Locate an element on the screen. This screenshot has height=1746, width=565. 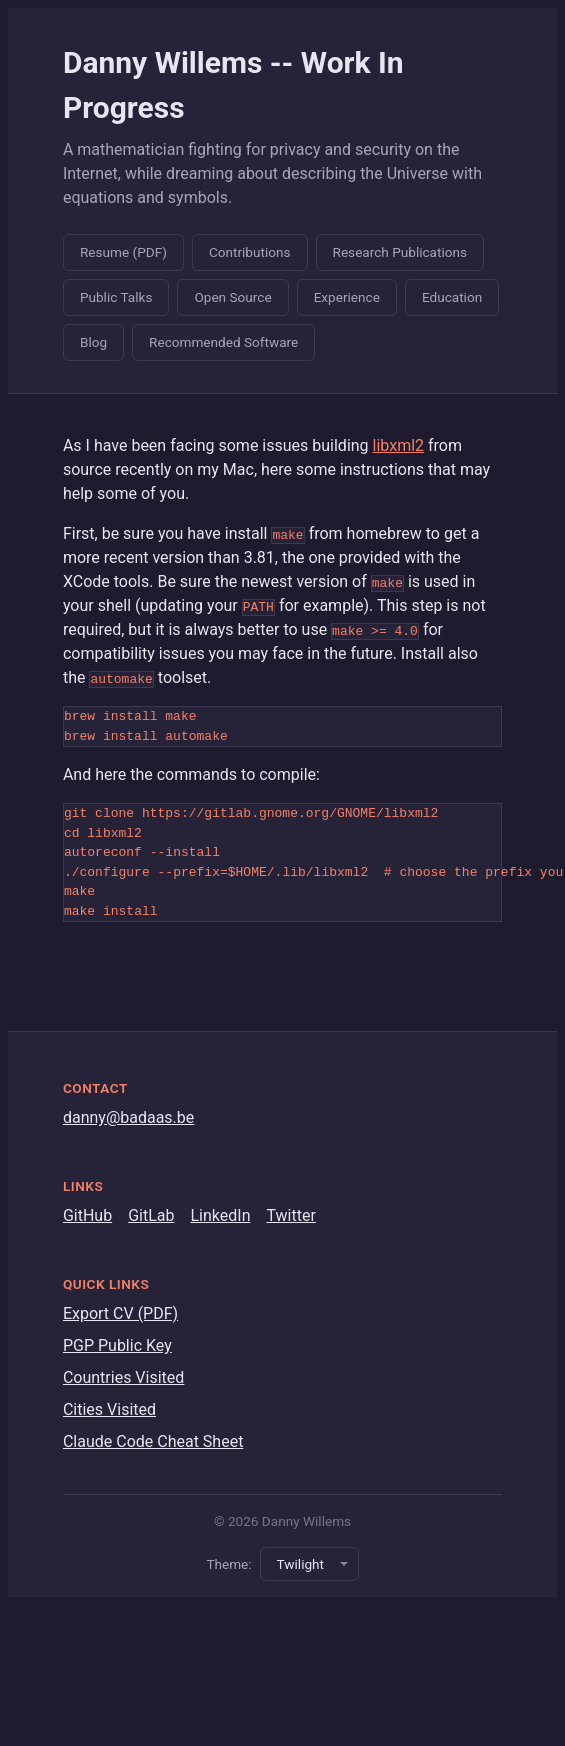
Resume (PDF) is located at coordinates (123, 252).